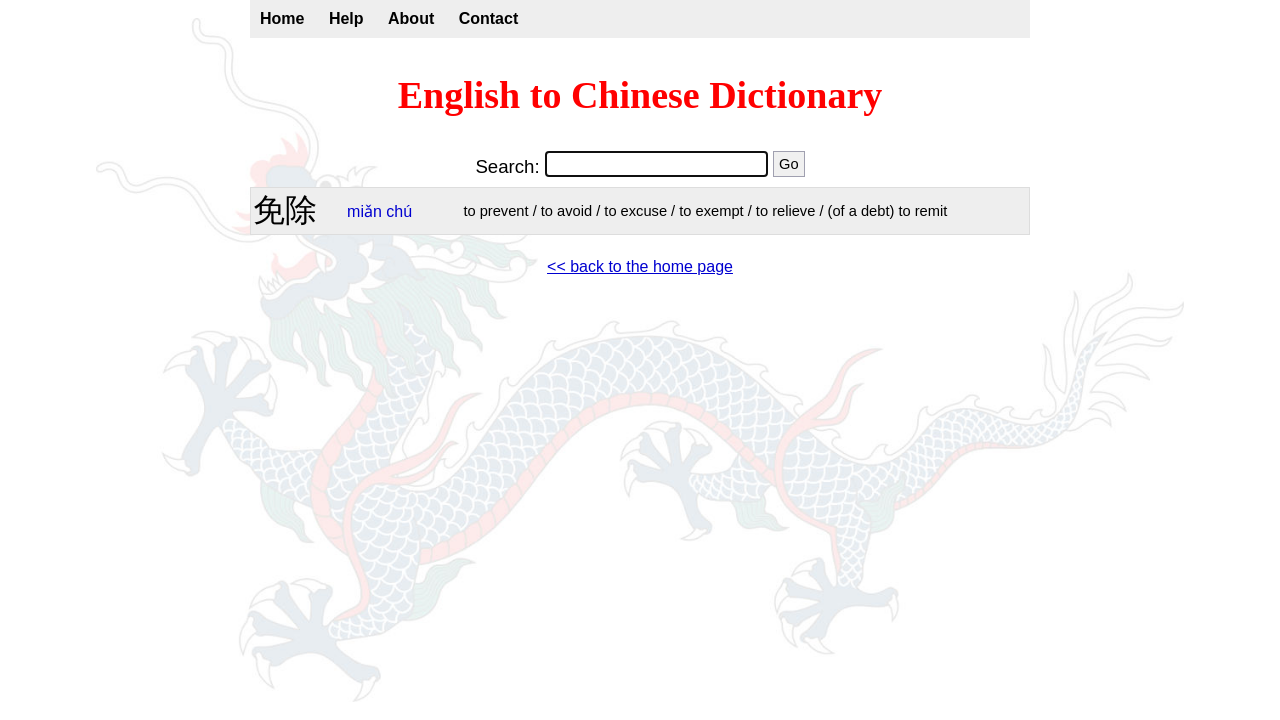  Describe the element at coordinates (364, 211) in the screenshot. I see `miǎn` at that location.